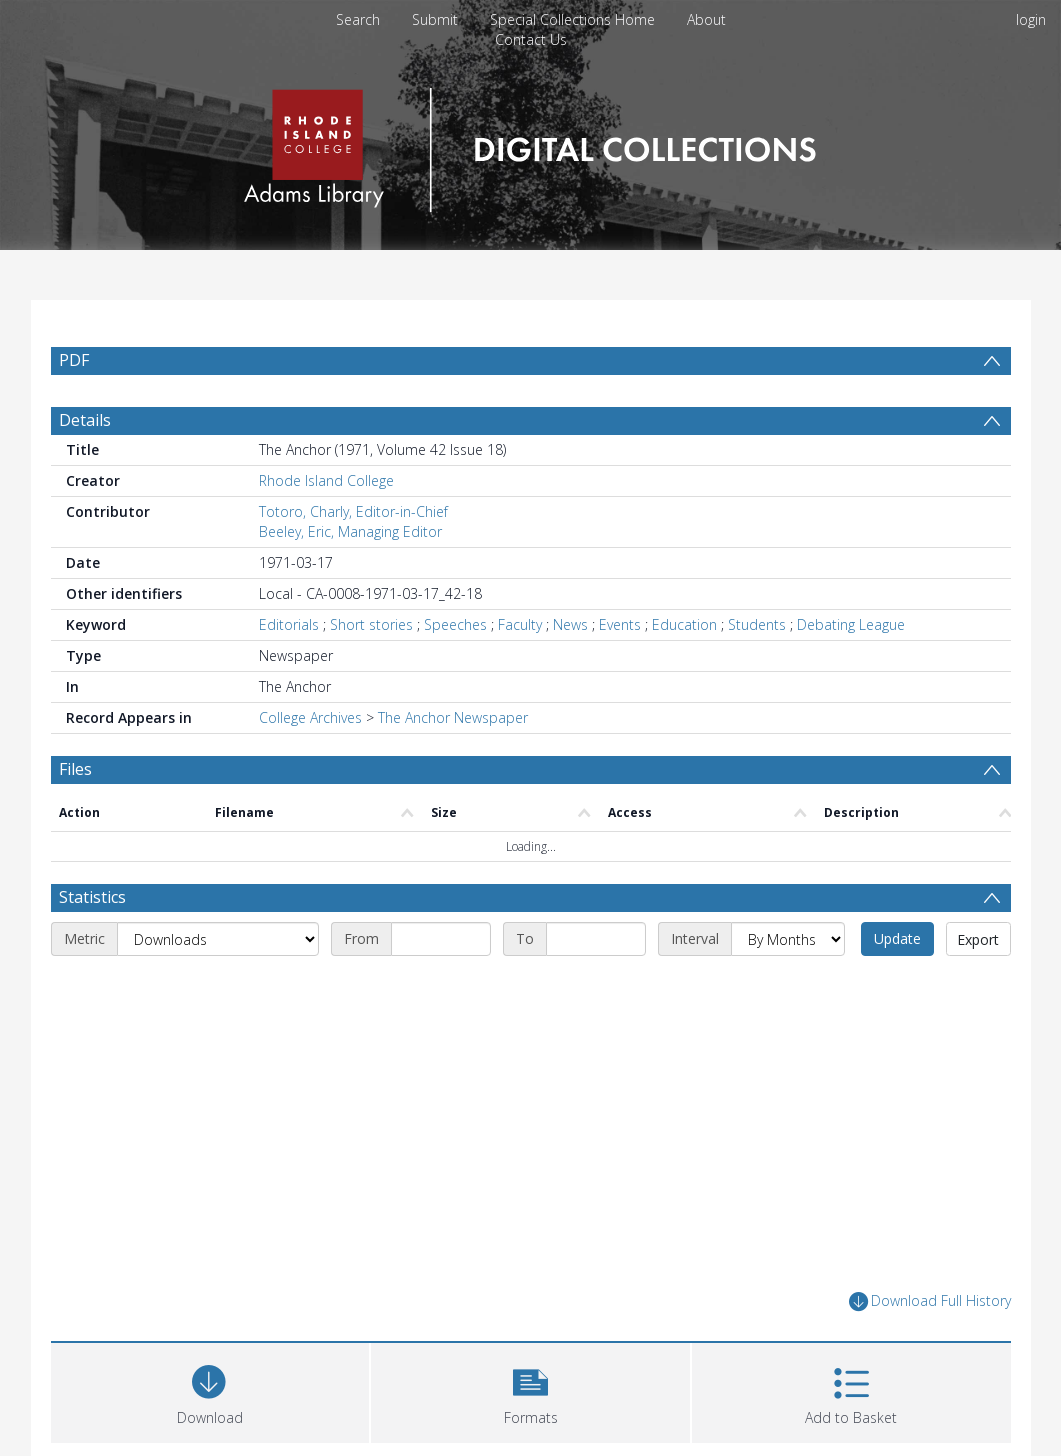 This screenshot has height=1456, width=1061. Describe the element at coordinates (530, 144) in the screenshot. I see `[Homepage link]` at that location.